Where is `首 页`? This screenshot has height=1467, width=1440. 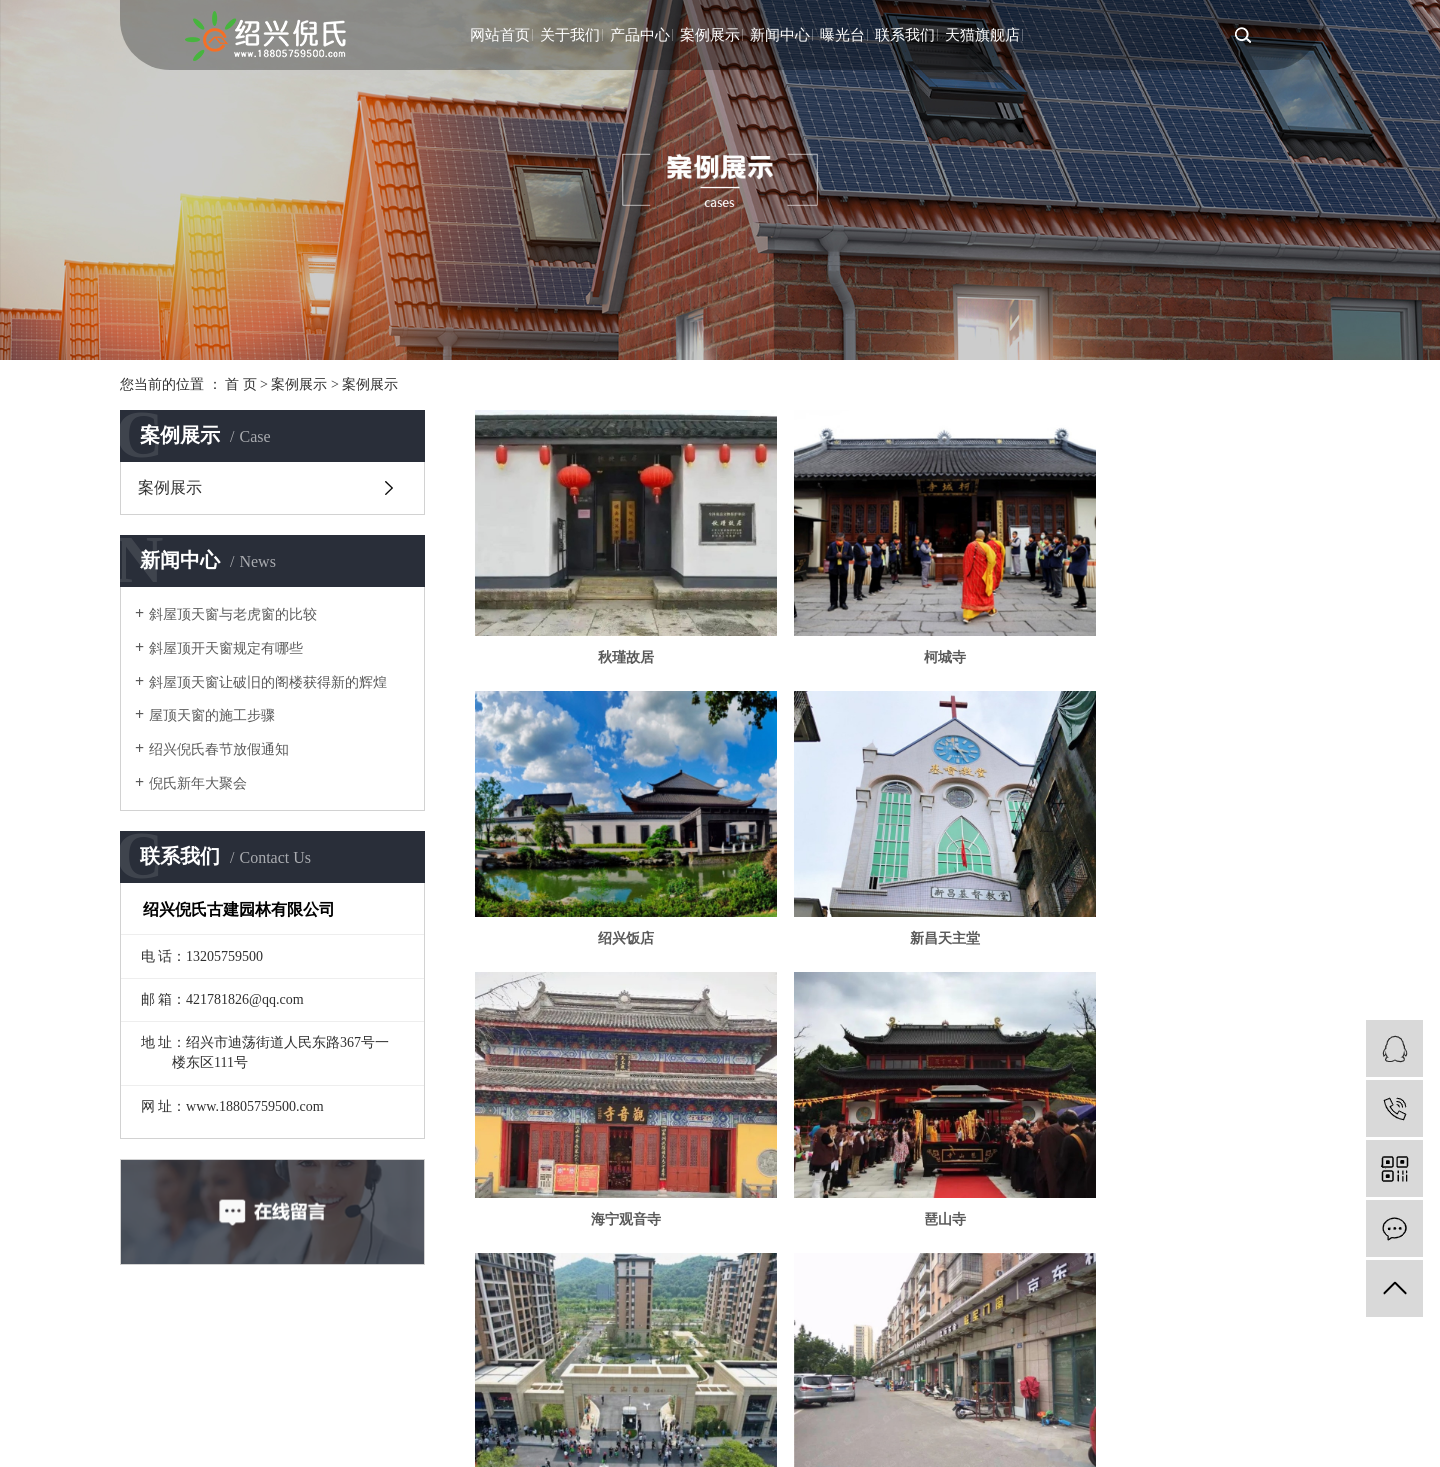 首 页 is located at coordinates (241, 384).